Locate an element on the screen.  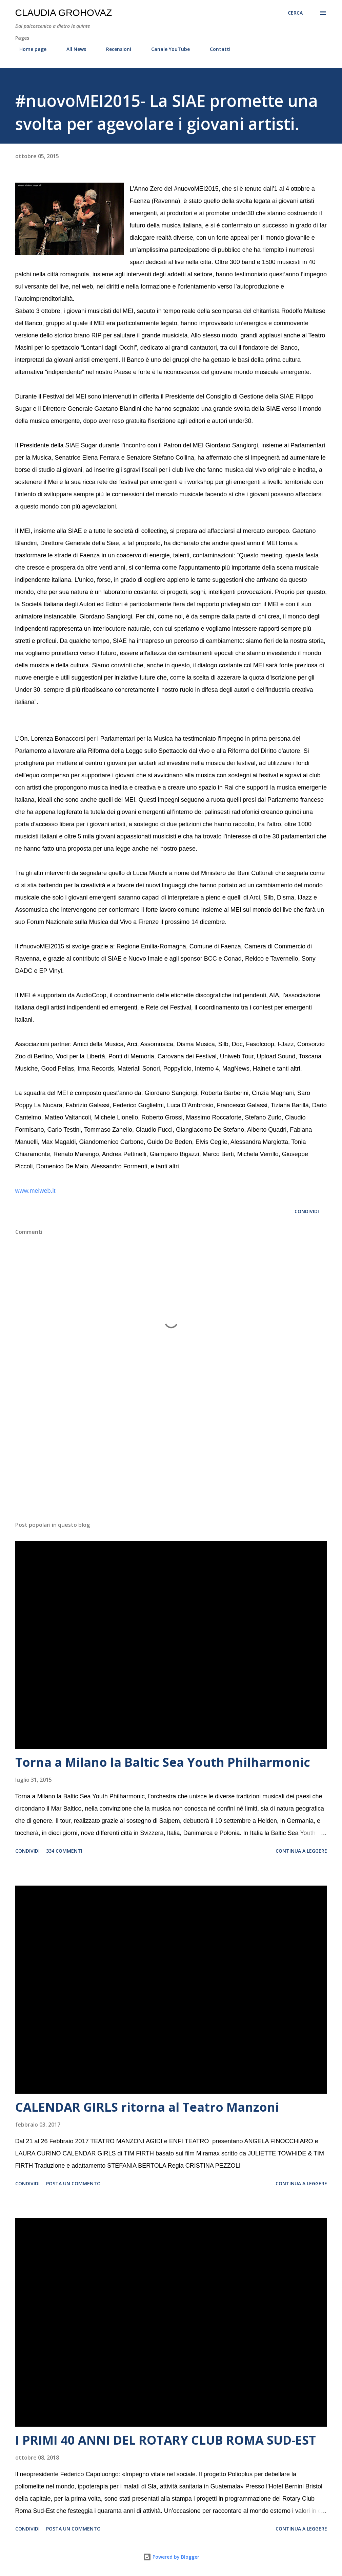
Powered by Blogger is located at coordinates (171, 2557).